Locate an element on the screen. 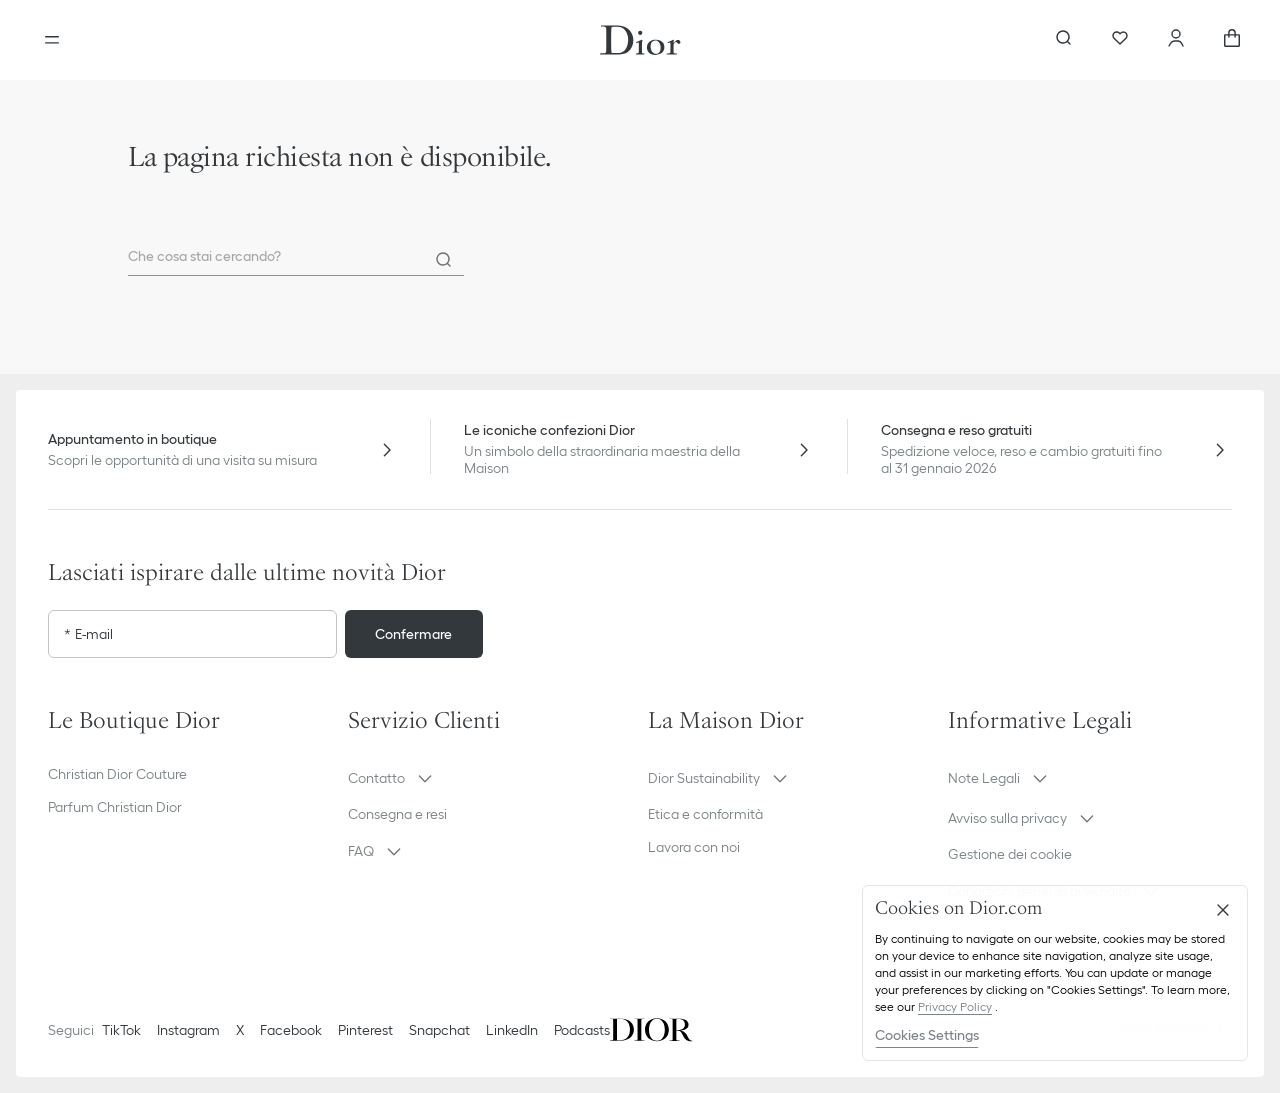 This screenshot has width=1280, height=1093. Snapchat is located at coordinates (439, 1030).